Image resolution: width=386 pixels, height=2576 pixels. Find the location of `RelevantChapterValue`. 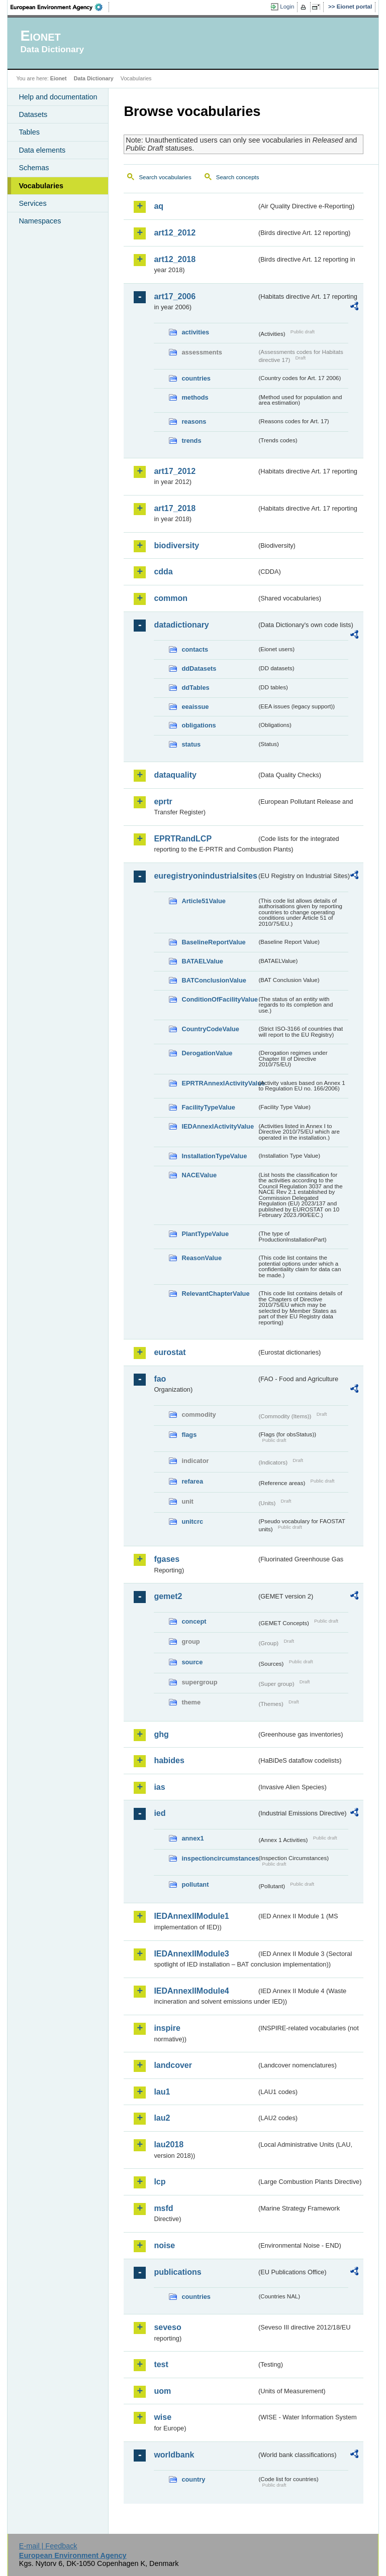

RelevantChapterValue is located at coordinates (215, 1293).